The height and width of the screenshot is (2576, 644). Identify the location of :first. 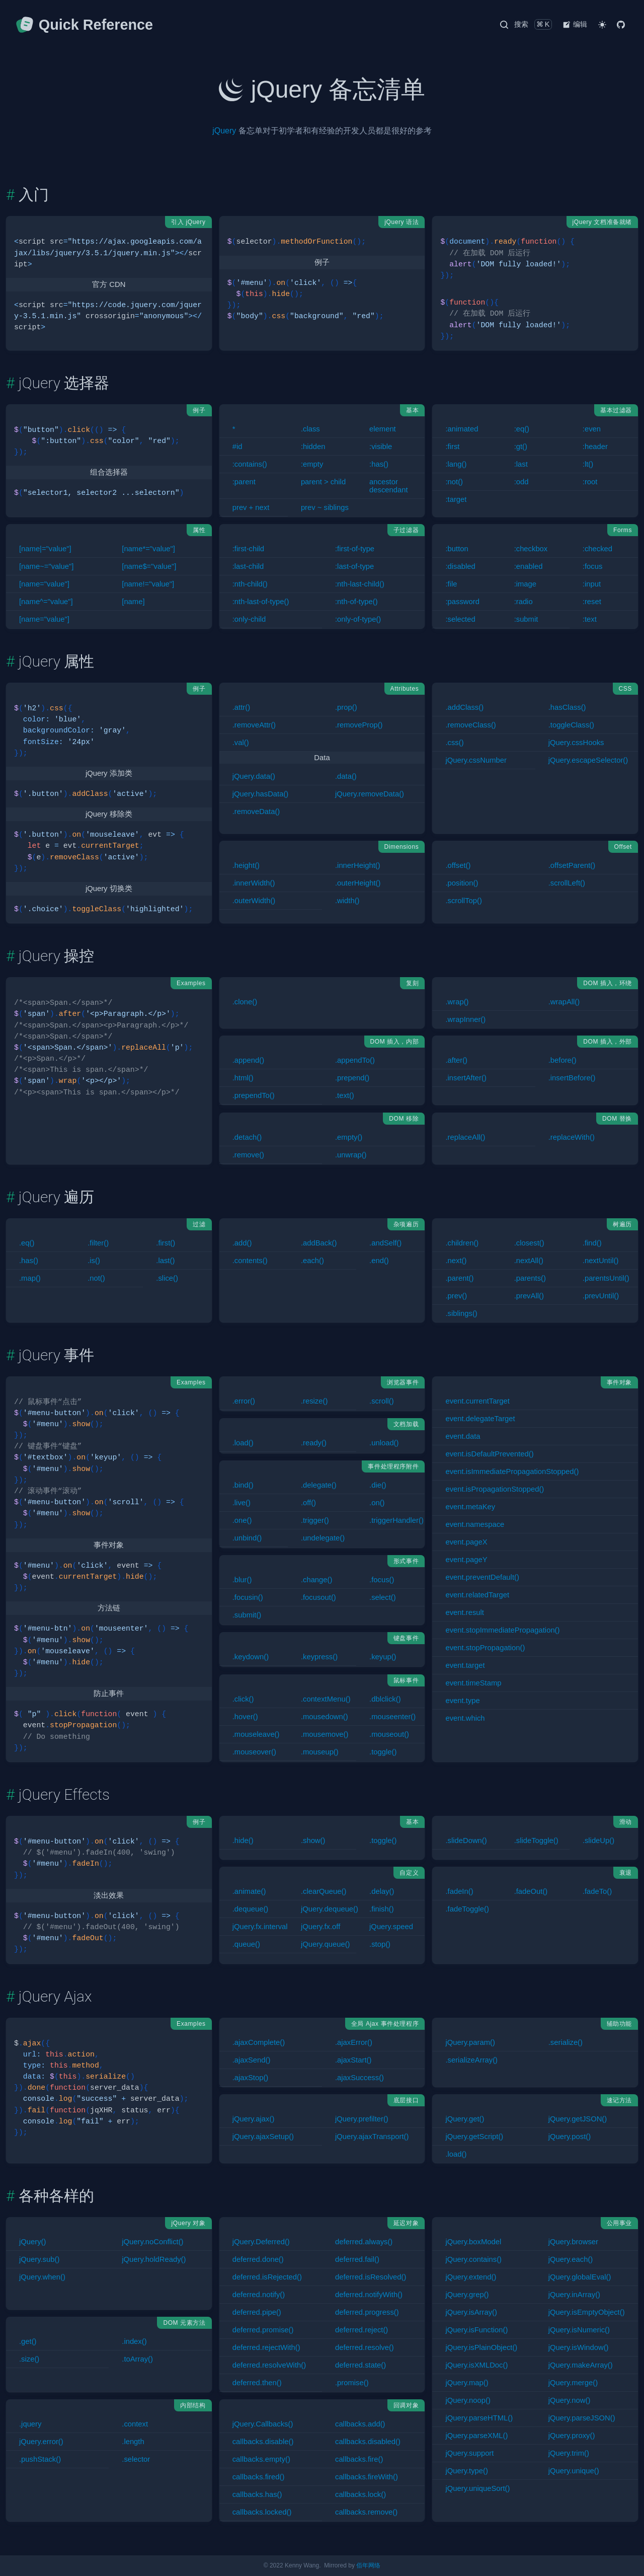
(452, 447).